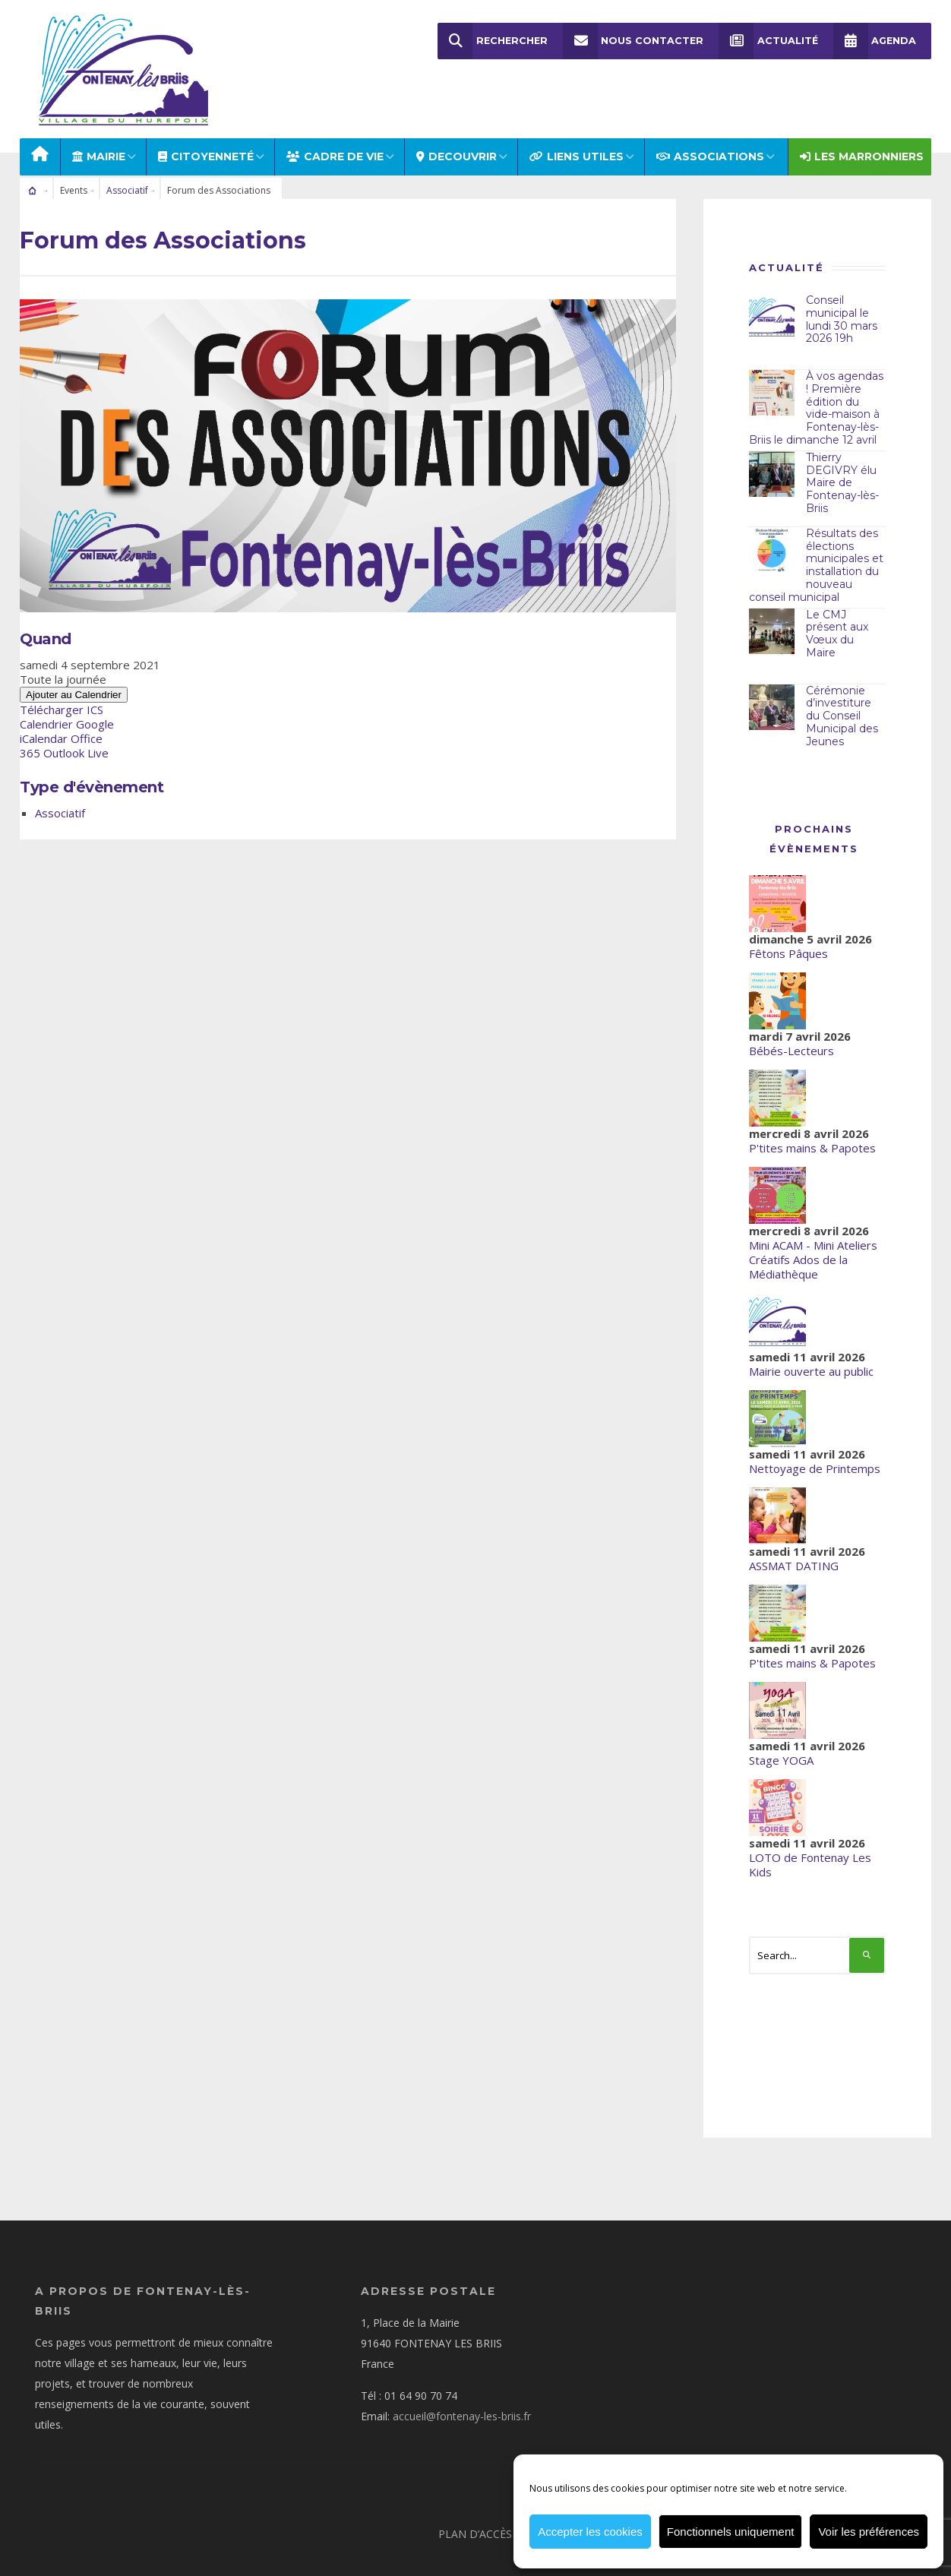 This screenshot has height=2576, width=951. Describe the element at coordinates (475, 2499) in the screenshot. I see `Plan d’accès` at that location.